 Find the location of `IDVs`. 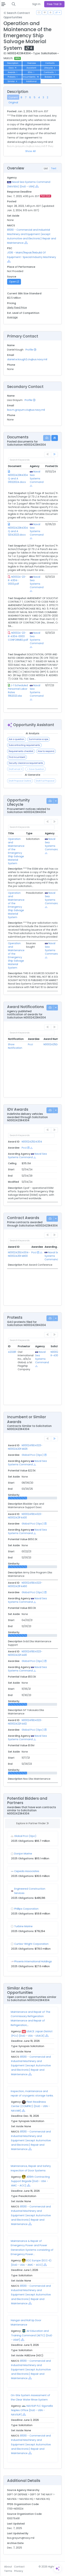

IDVs is located at coordinates (31, 72).